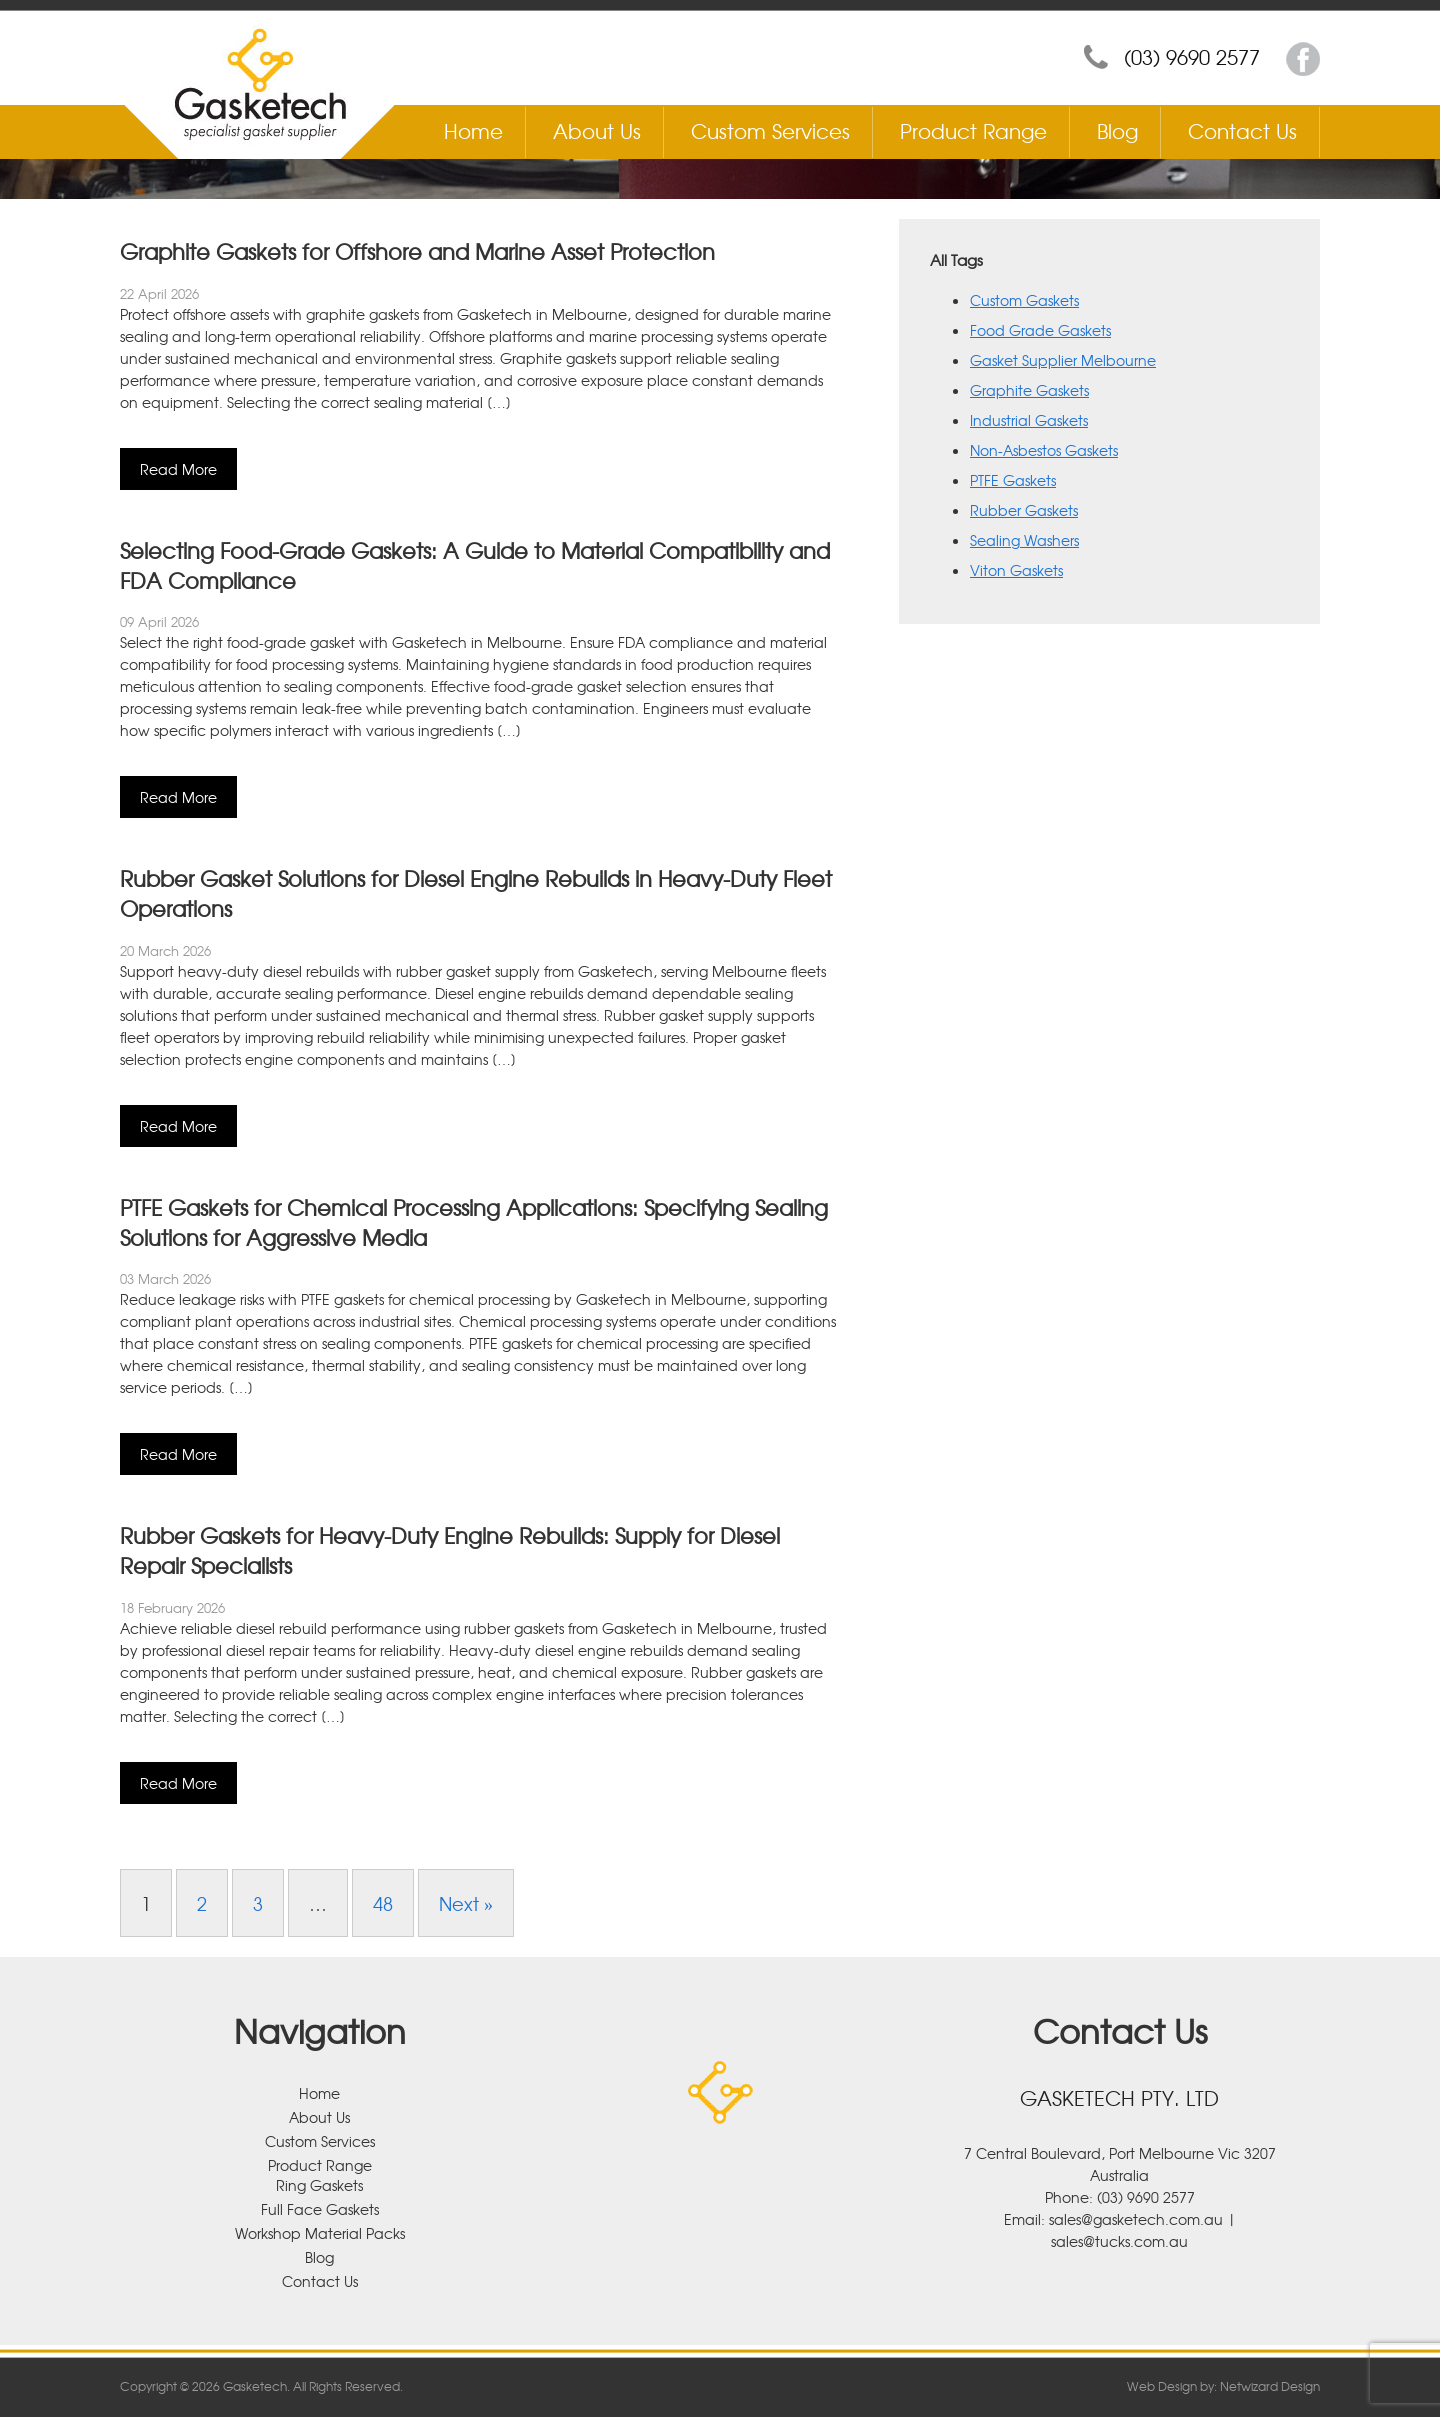  Describe the element at coordinates (1270, 2386) in the screenshot. I see `Netwizard Design` at that location.